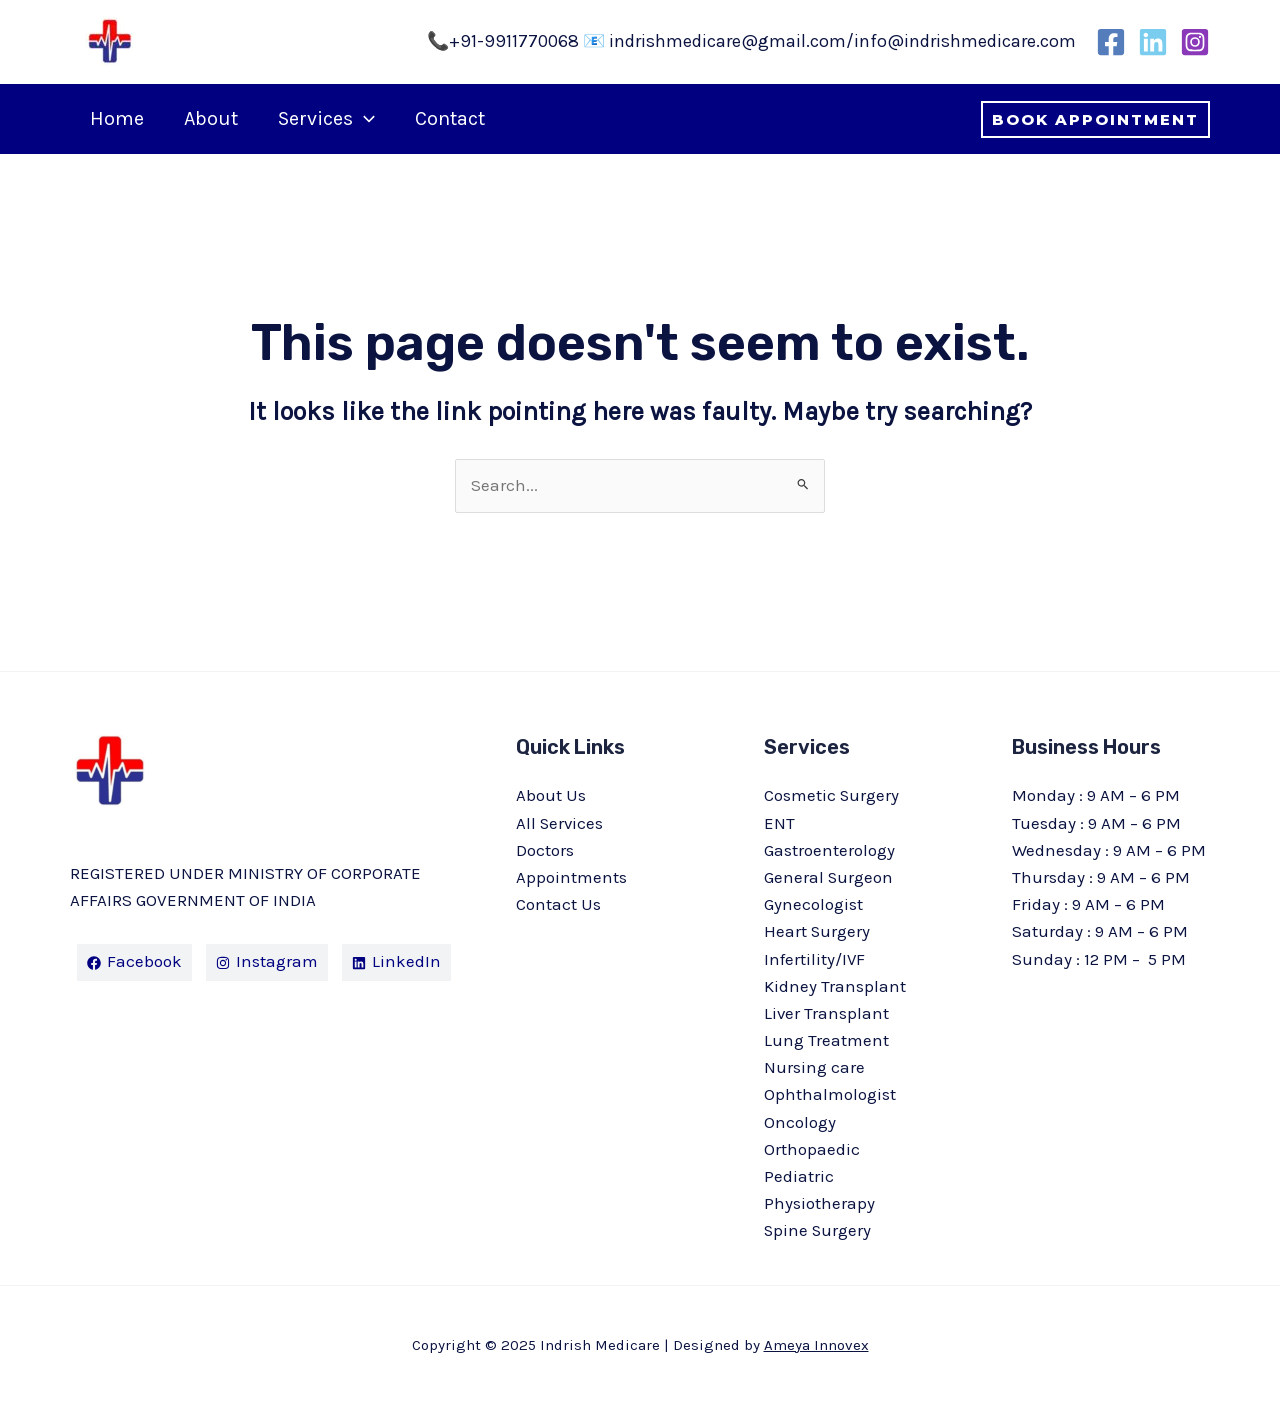 Image resolution: width=1280 pixels, height=1406 pixels. What do you see at coordinates (816, 1345) in the screenshot?
I see `Ameya Innovex` at bounding box center [816, 1345].